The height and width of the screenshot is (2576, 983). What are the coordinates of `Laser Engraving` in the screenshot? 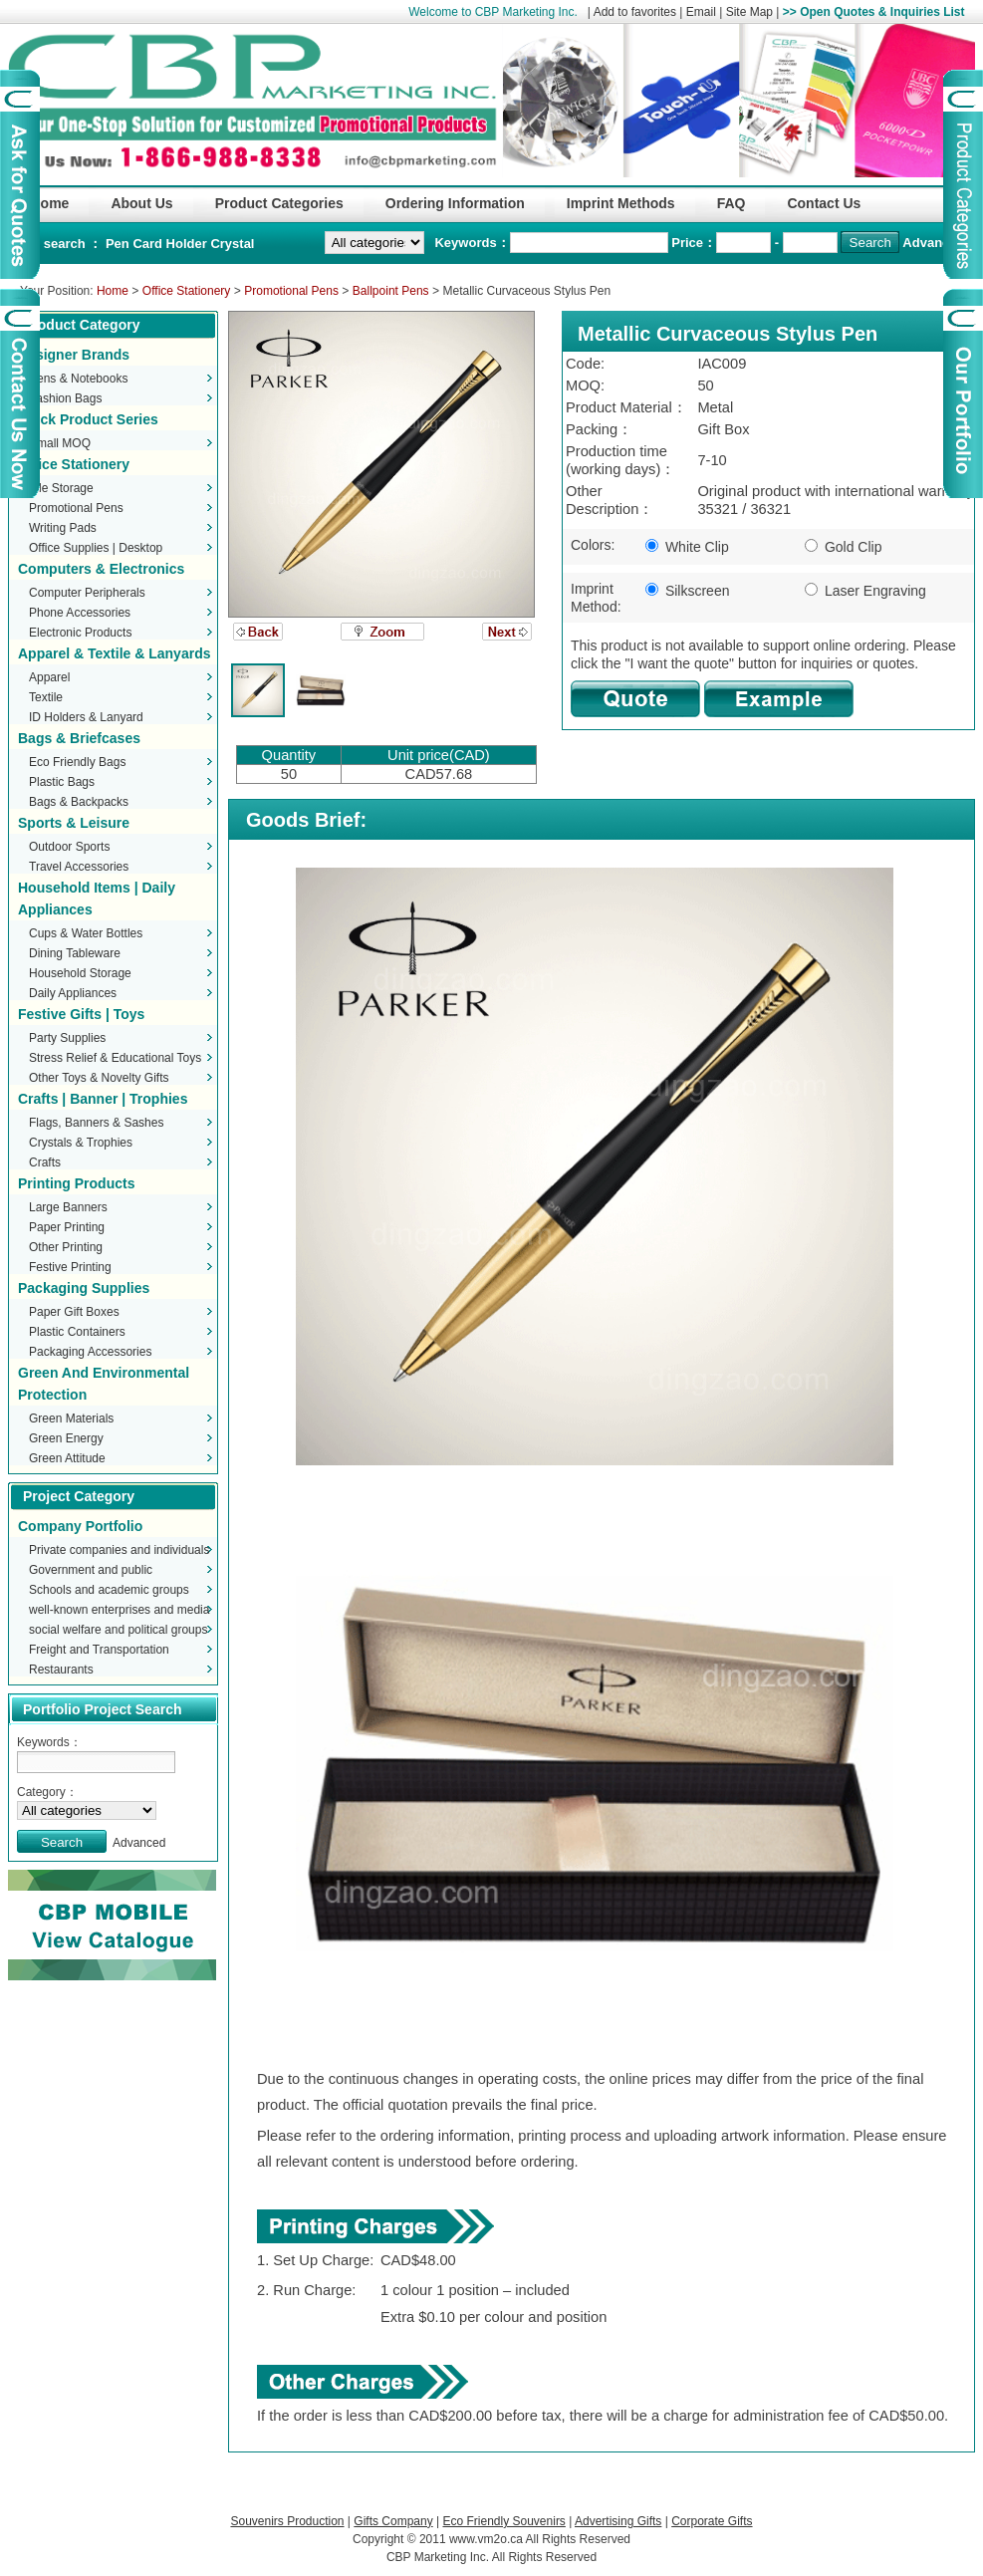 It's located at (865, 591).